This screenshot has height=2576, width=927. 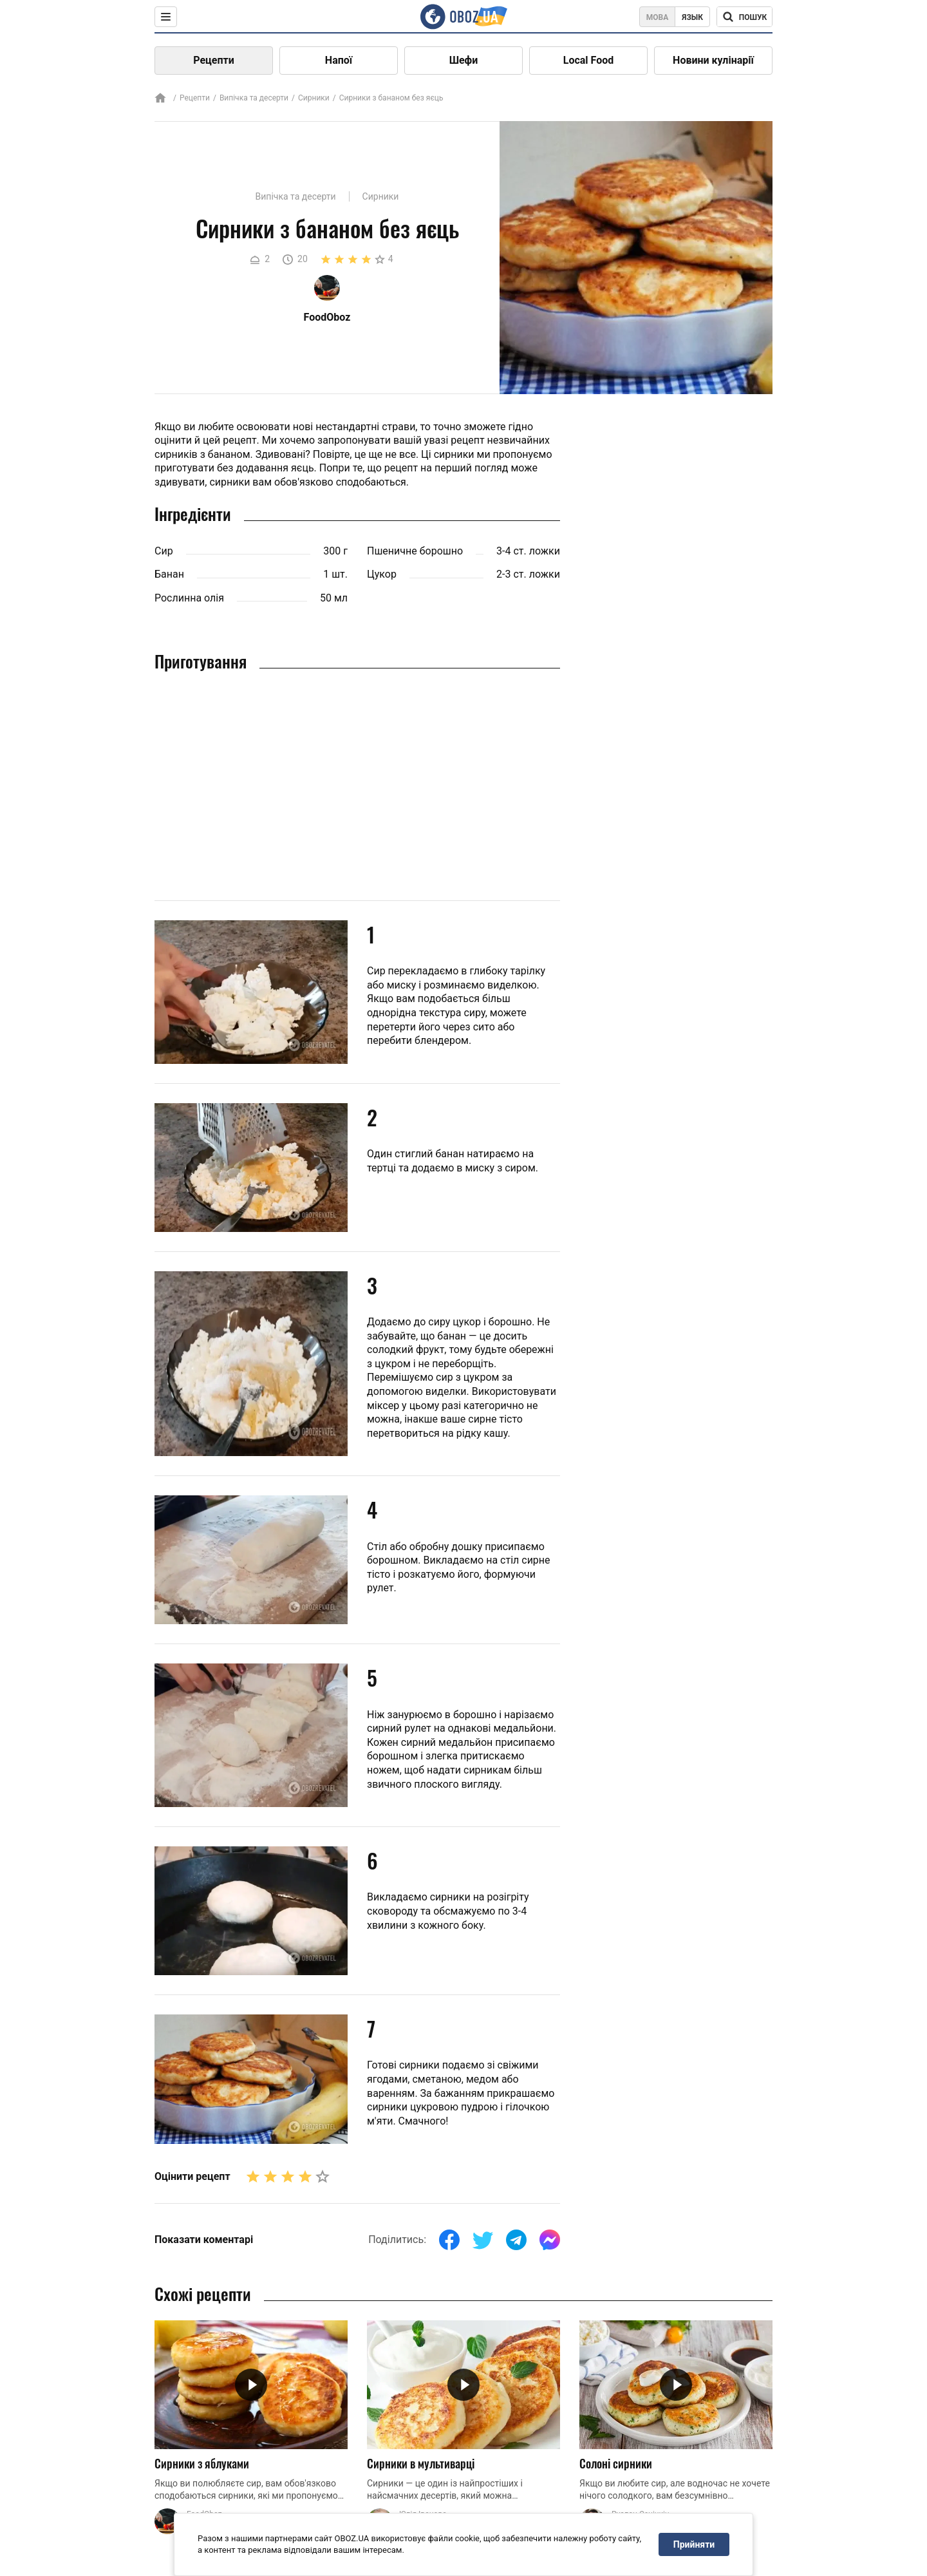 I want to click on Сирники, so click(x=314, y=97).